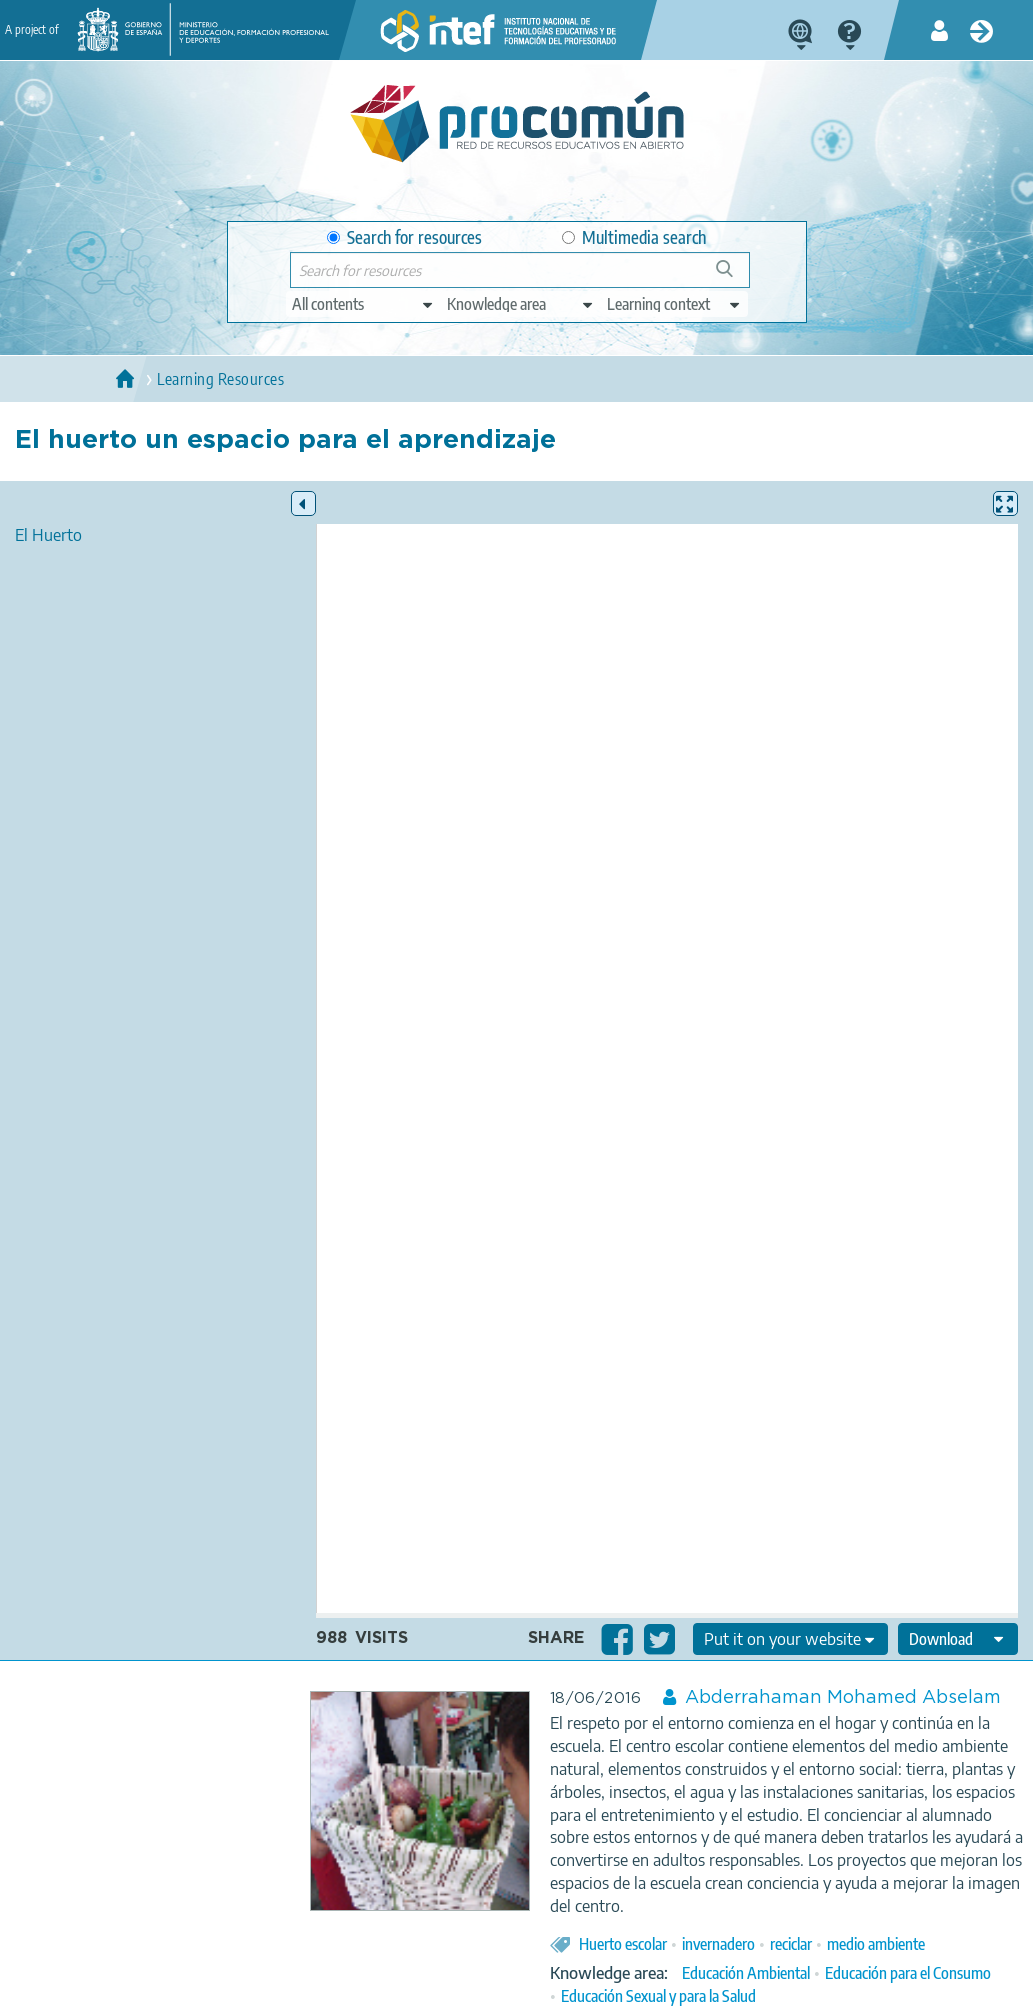 The height and width of the screenshot is (2006, 1033). What do you see at coordinates (734, 276) in the screenshot?
I see `Search` at bounding box center [734, 276].